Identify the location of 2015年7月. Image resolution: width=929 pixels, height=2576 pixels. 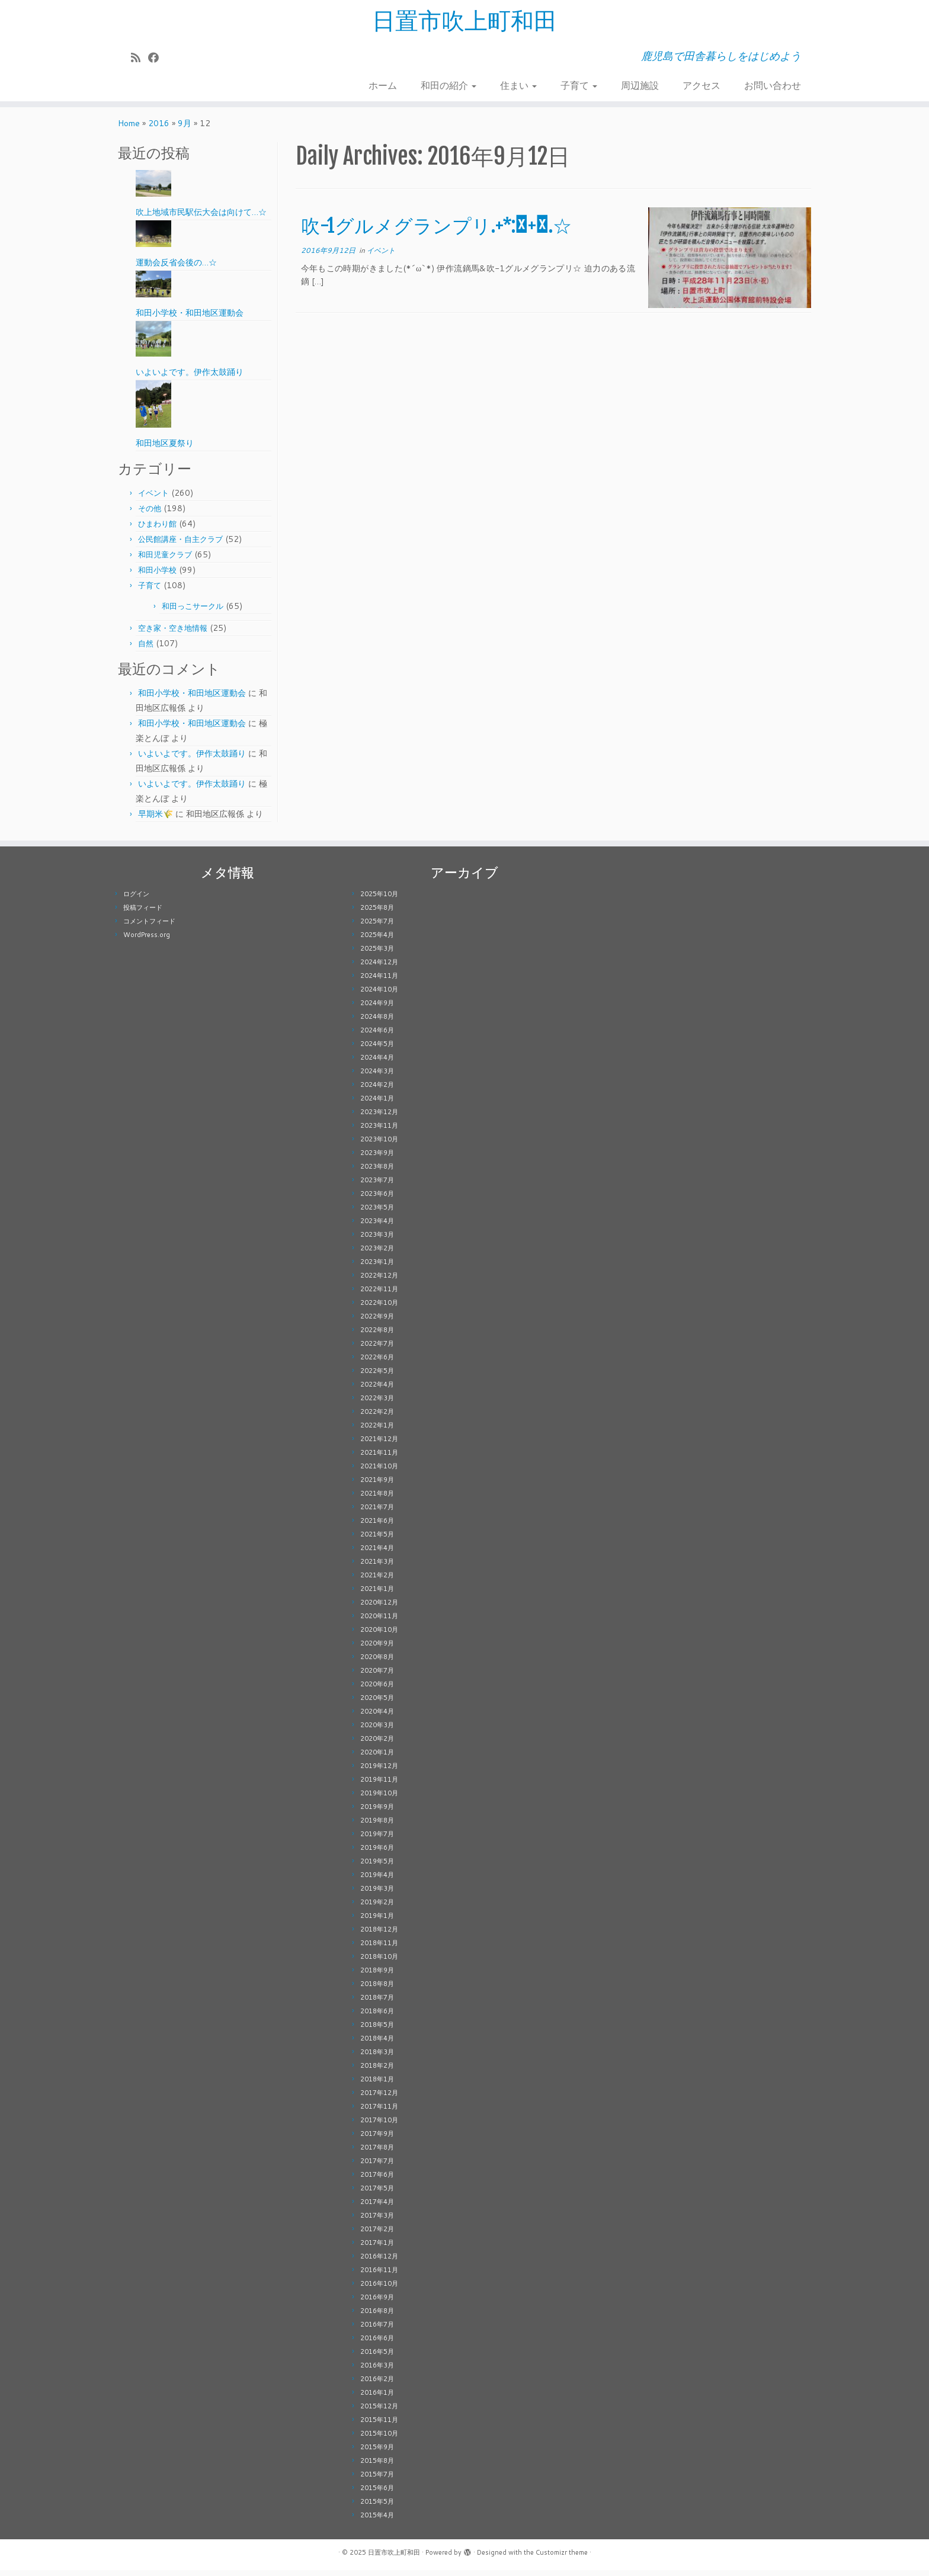
(377, 2480).